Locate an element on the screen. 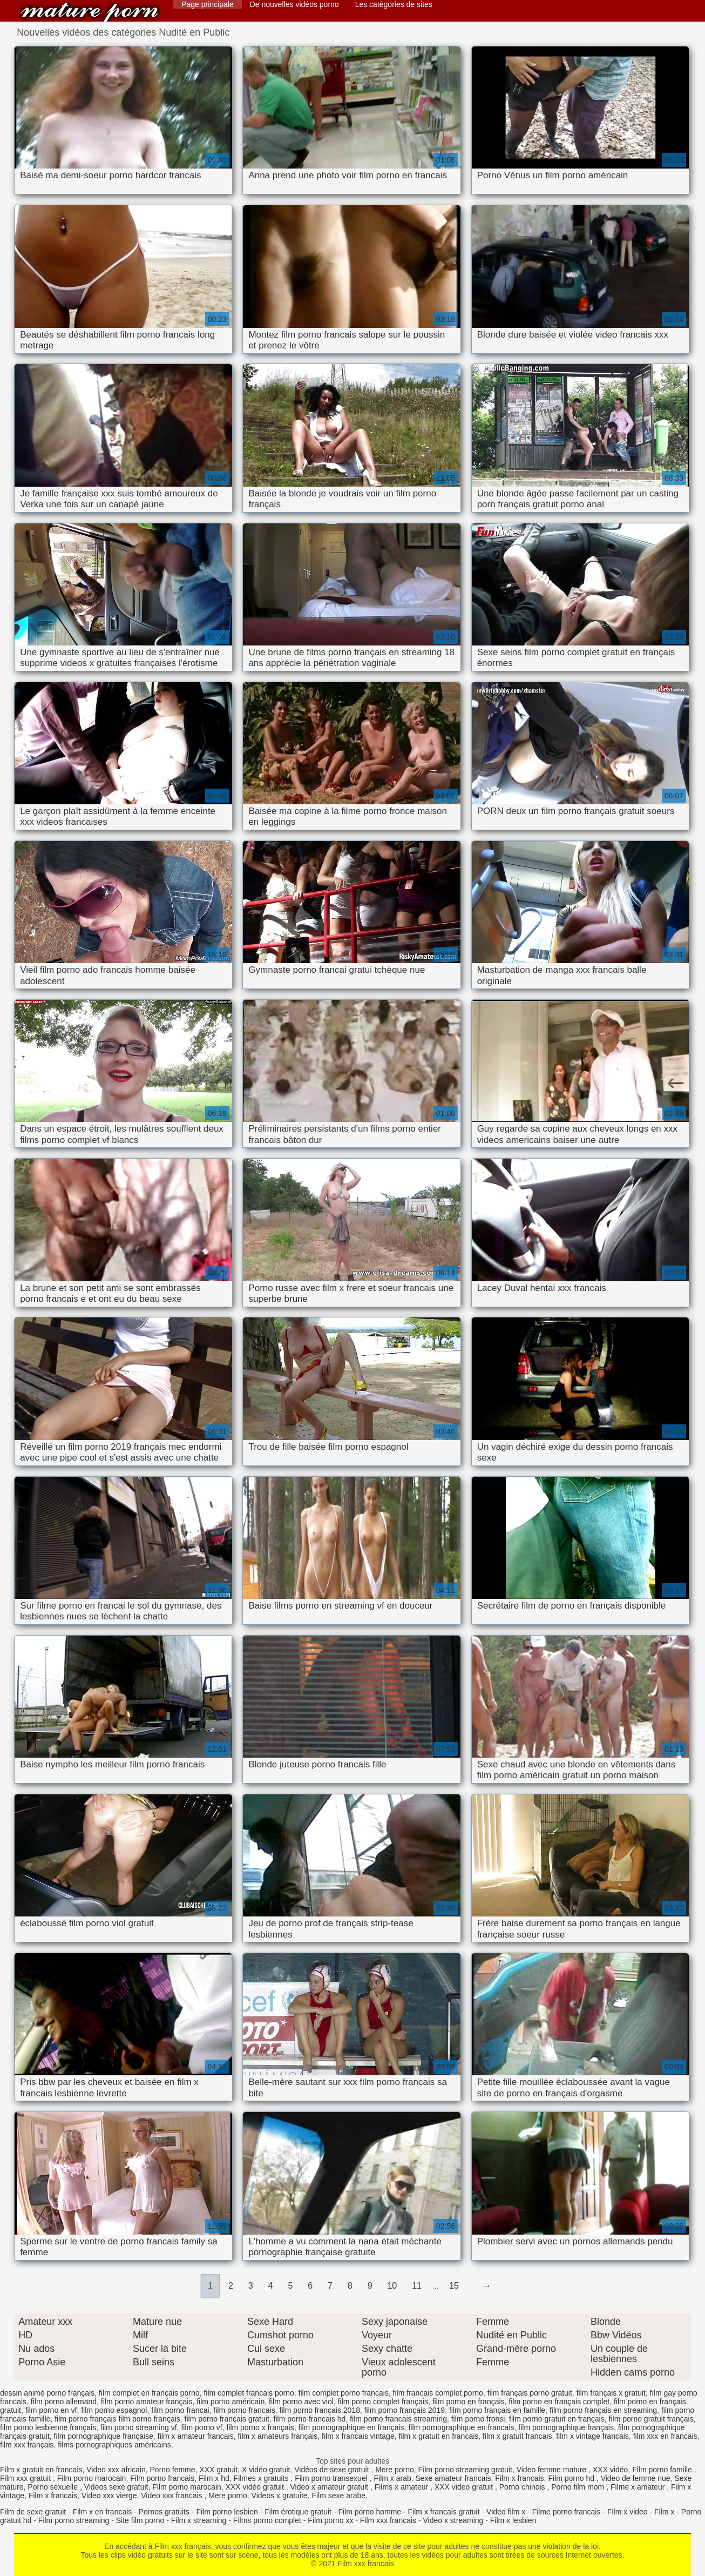 Image resolution: width=705 pixels, height=2576 pixels. film francais complet porno is located at coordinates (438, 2393).